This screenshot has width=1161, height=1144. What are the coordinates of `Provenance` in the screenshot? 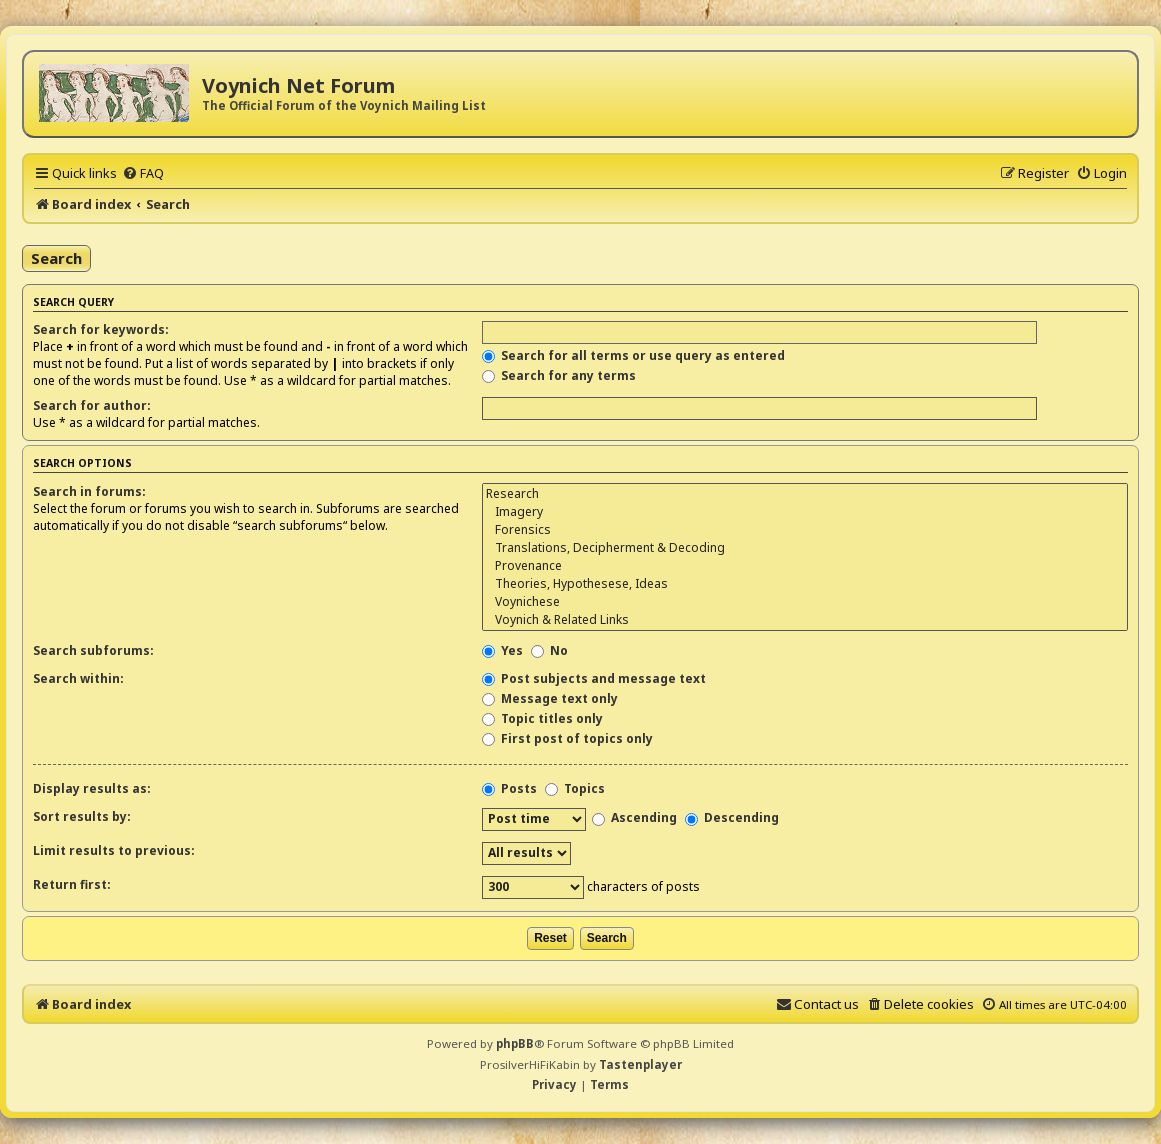 It's located at (805, 566).